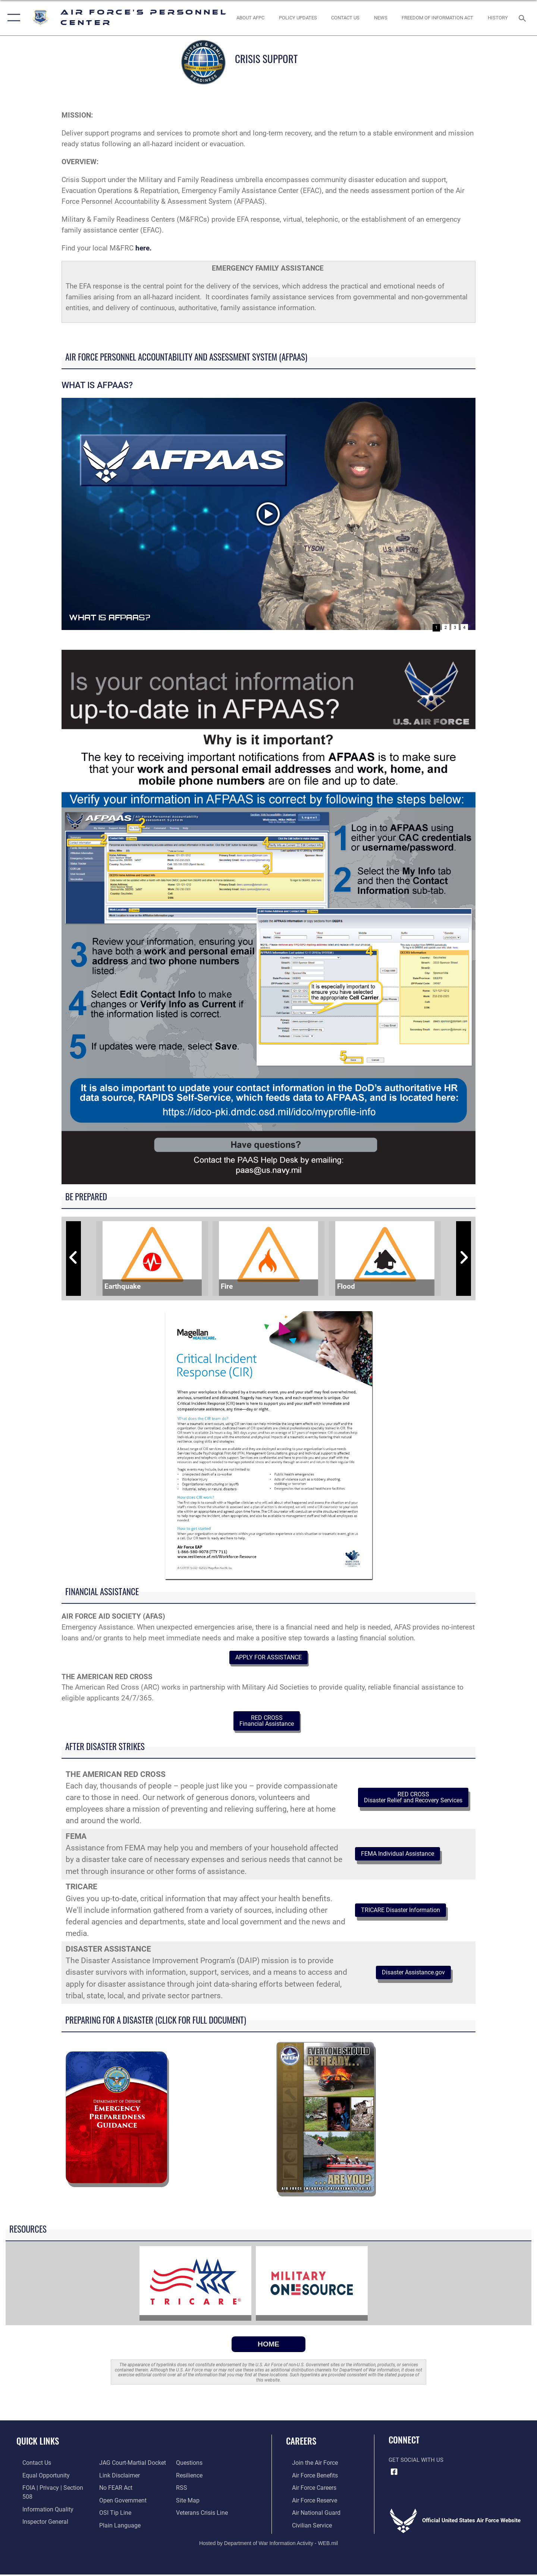  What do you see at coordinates (268, 2545) in the screenshot?
I see `Hosted by Department of War Information Activity - WEB.mil` at bounding box center [268, 2545].